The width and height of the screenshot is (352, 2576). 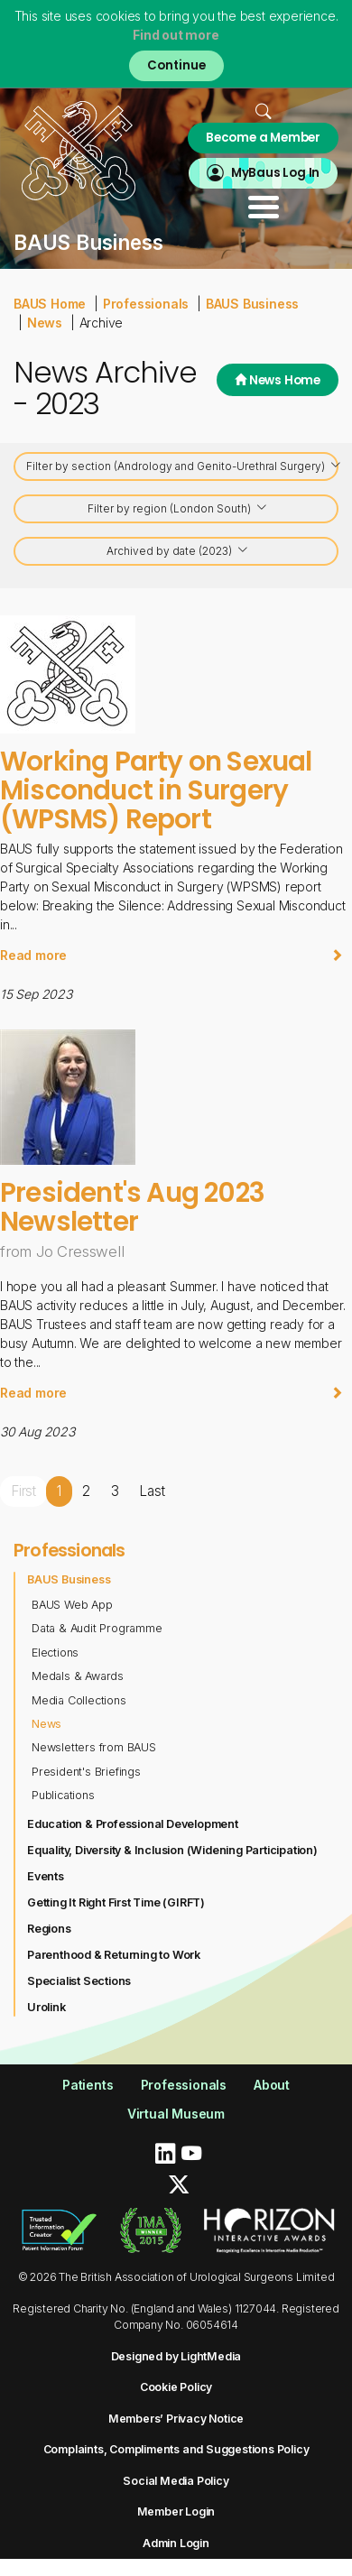 I want to click on Last, so click(x=151, y=1491).